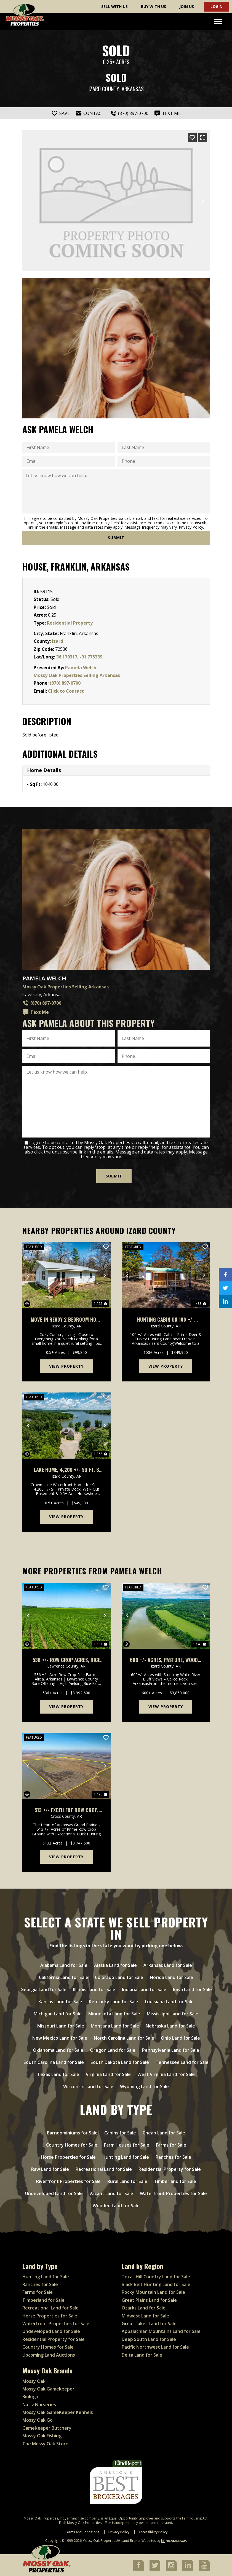 Image resolution: width=232 pixels, height=2576 pixels. What do you see at coordinates (116, 2205) in the screenshot?
I see `Wooded Land for Sale` at bounding box center [116, 2205].